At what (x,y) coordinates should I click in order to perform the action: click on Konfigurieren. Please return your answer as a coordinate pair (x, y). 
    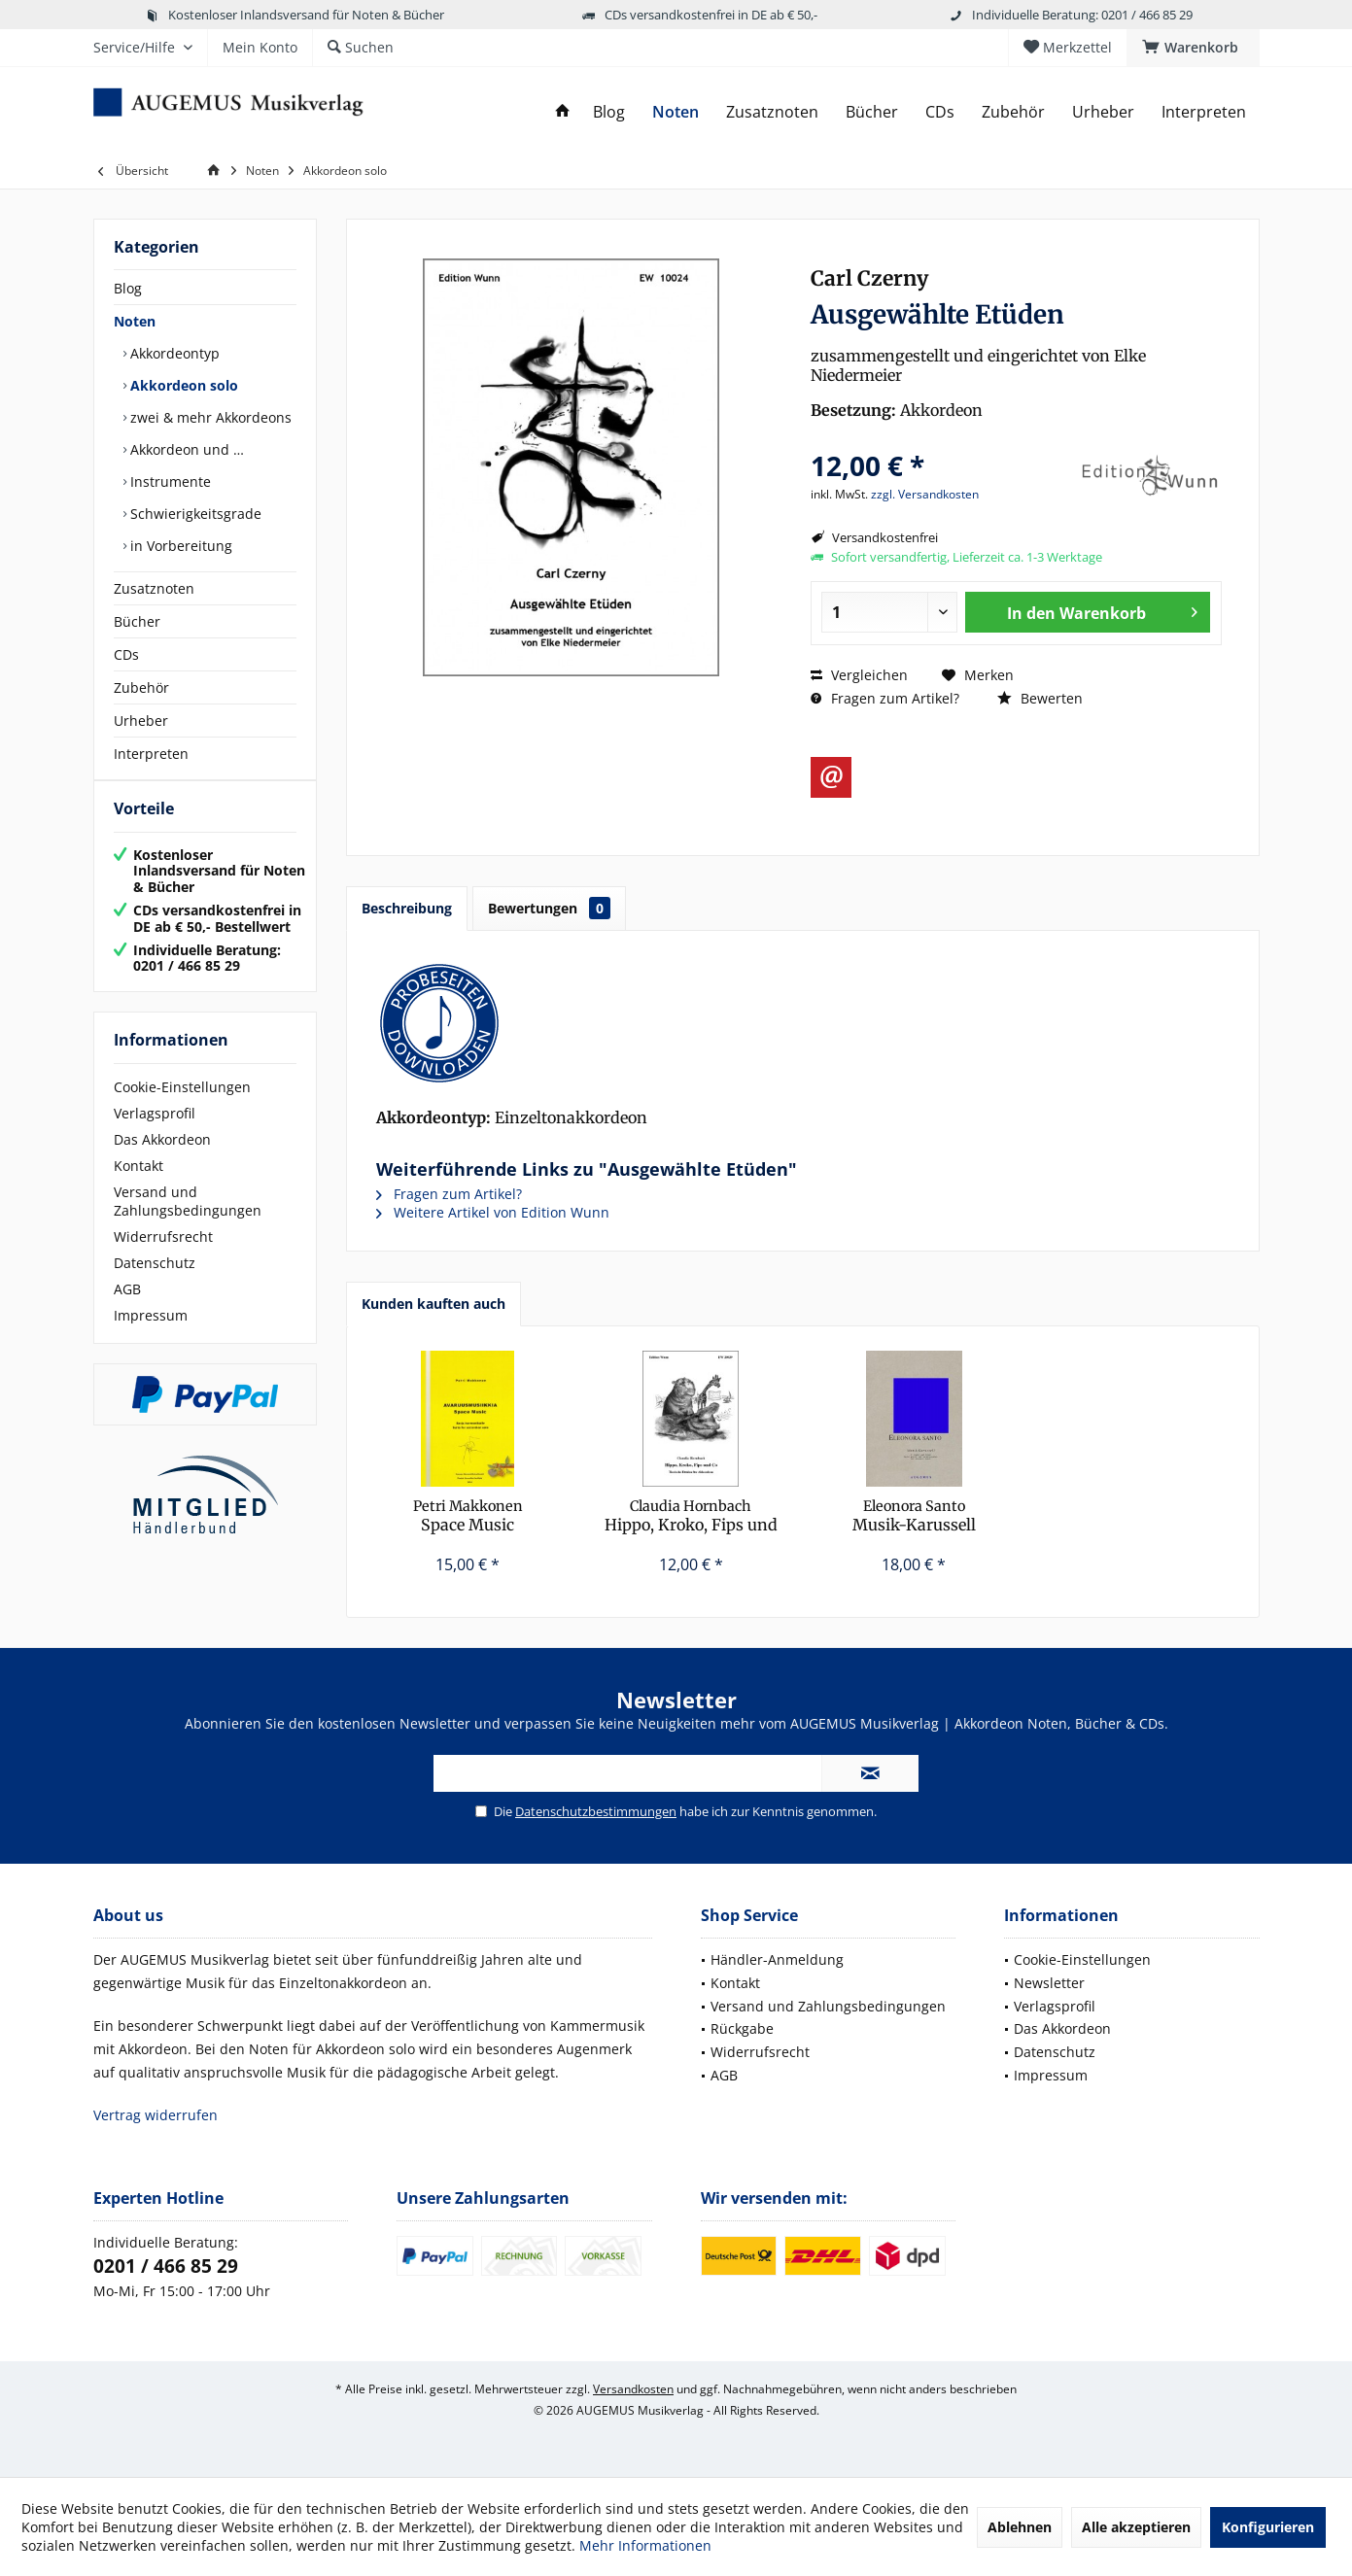
    Looking at the image, I should click on (1268, 2527).